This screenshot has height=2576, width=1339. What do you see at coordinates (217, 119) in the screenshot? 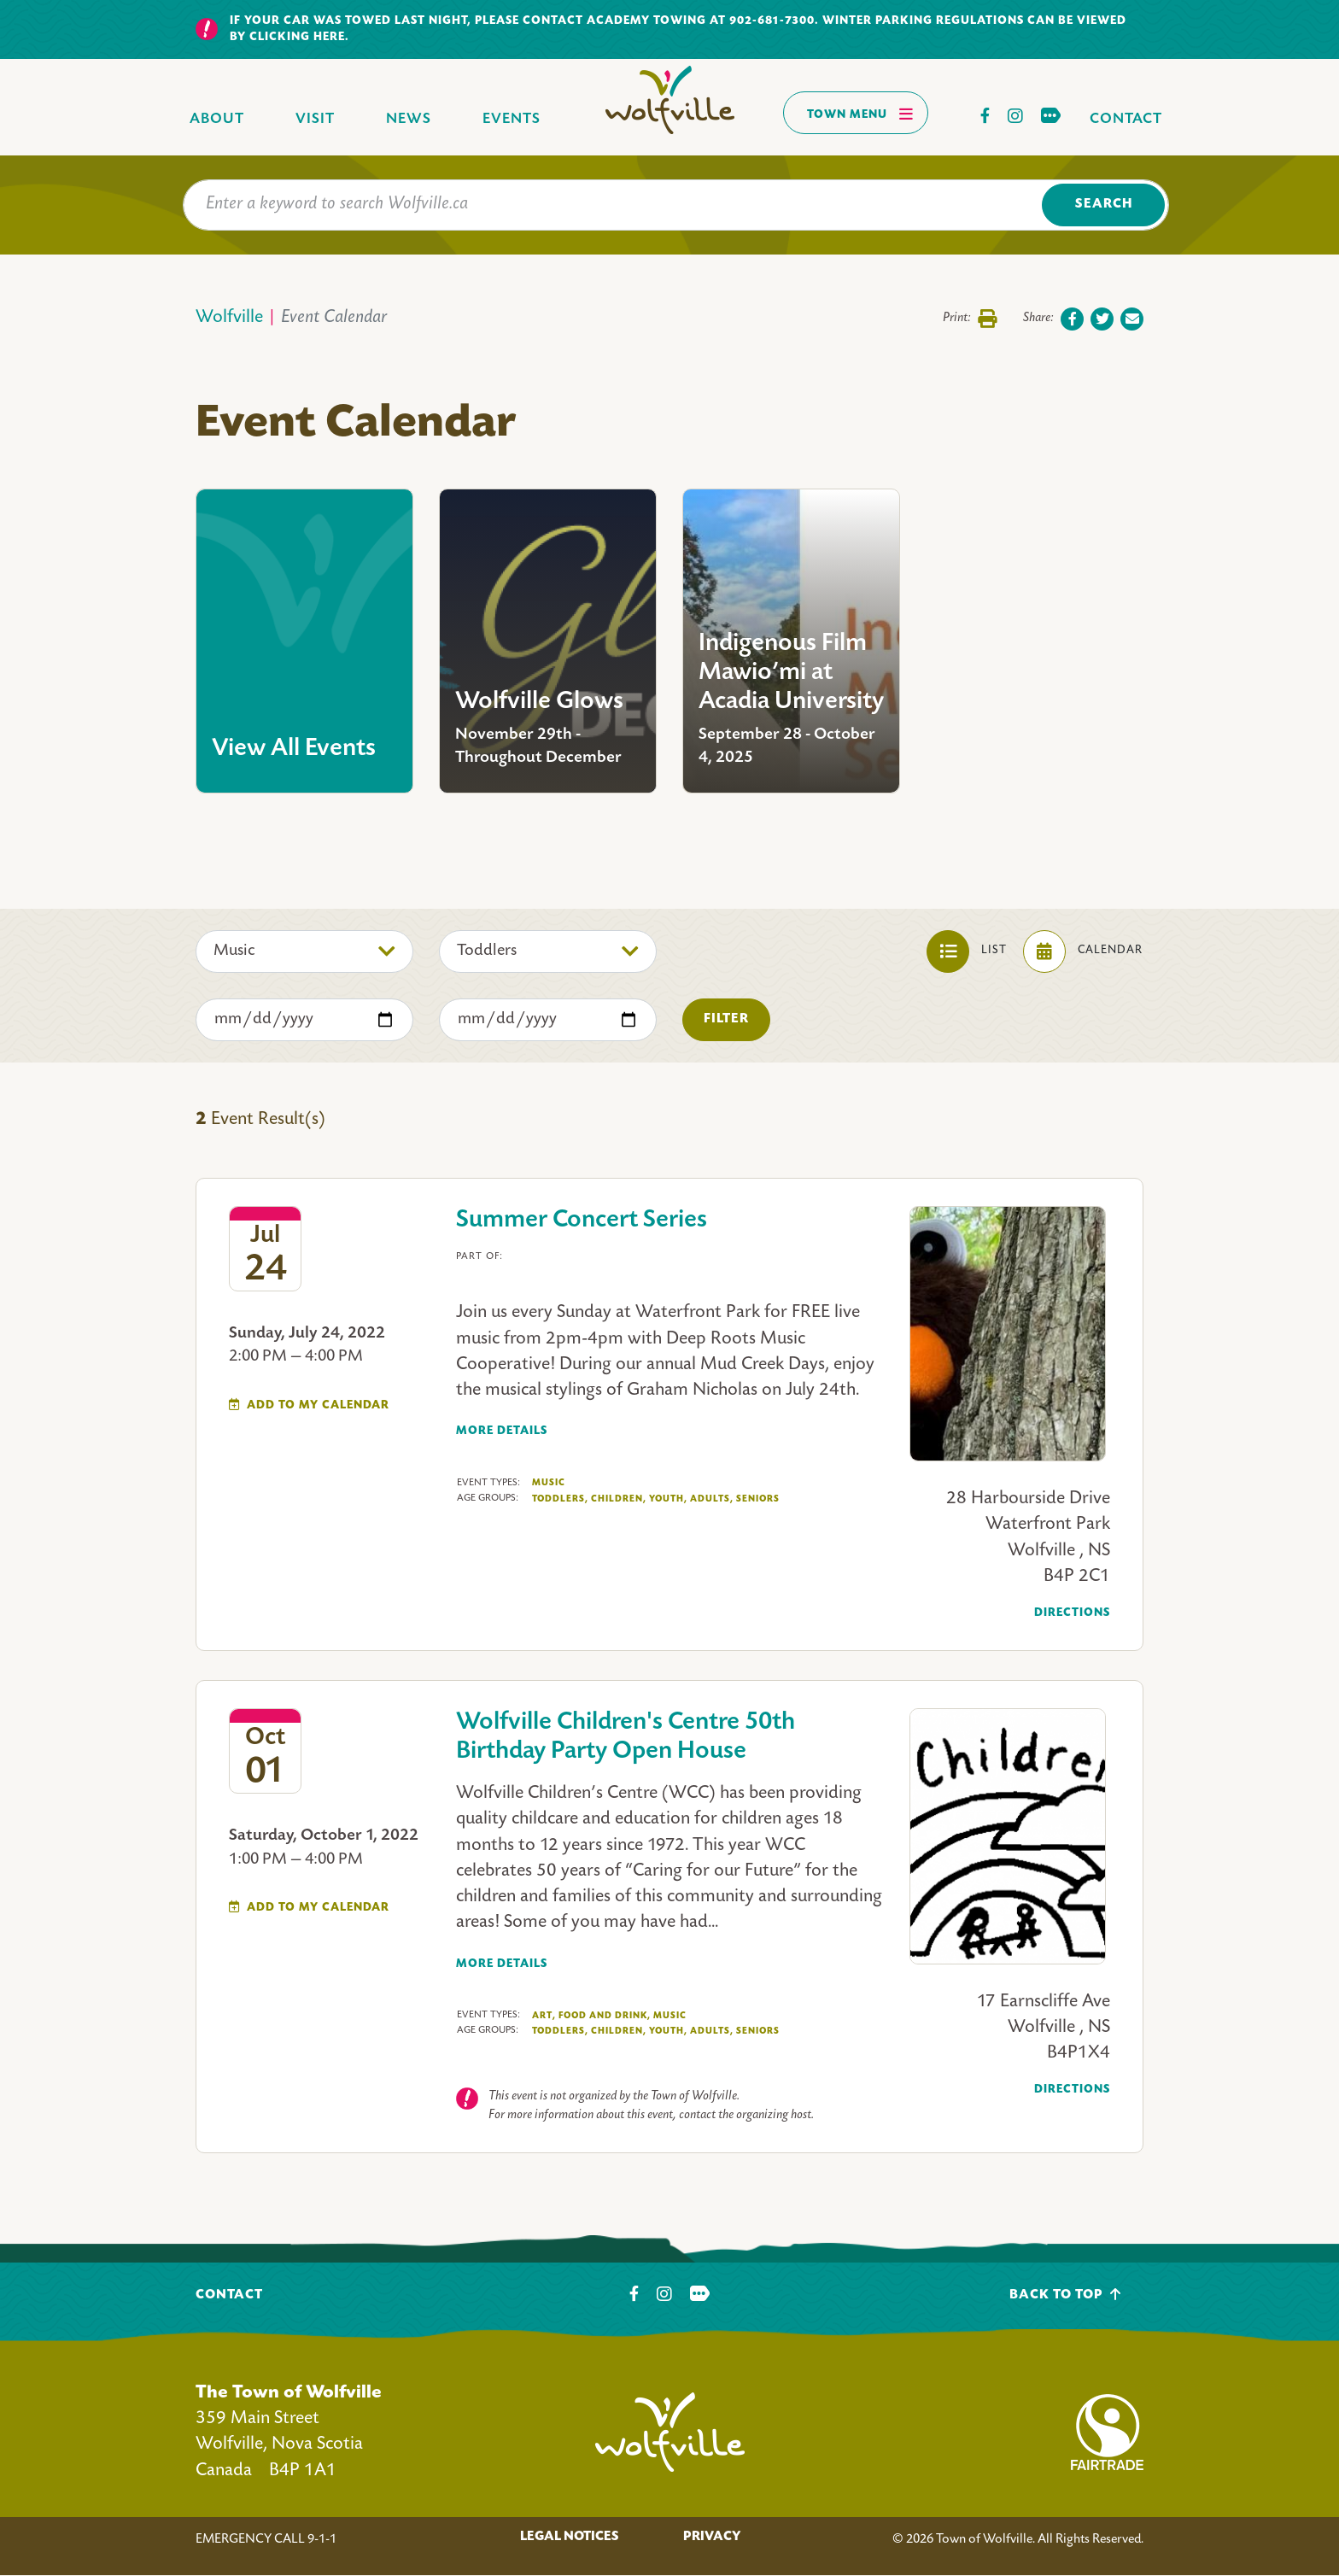
I see `About` at bounding box center [217, 119].